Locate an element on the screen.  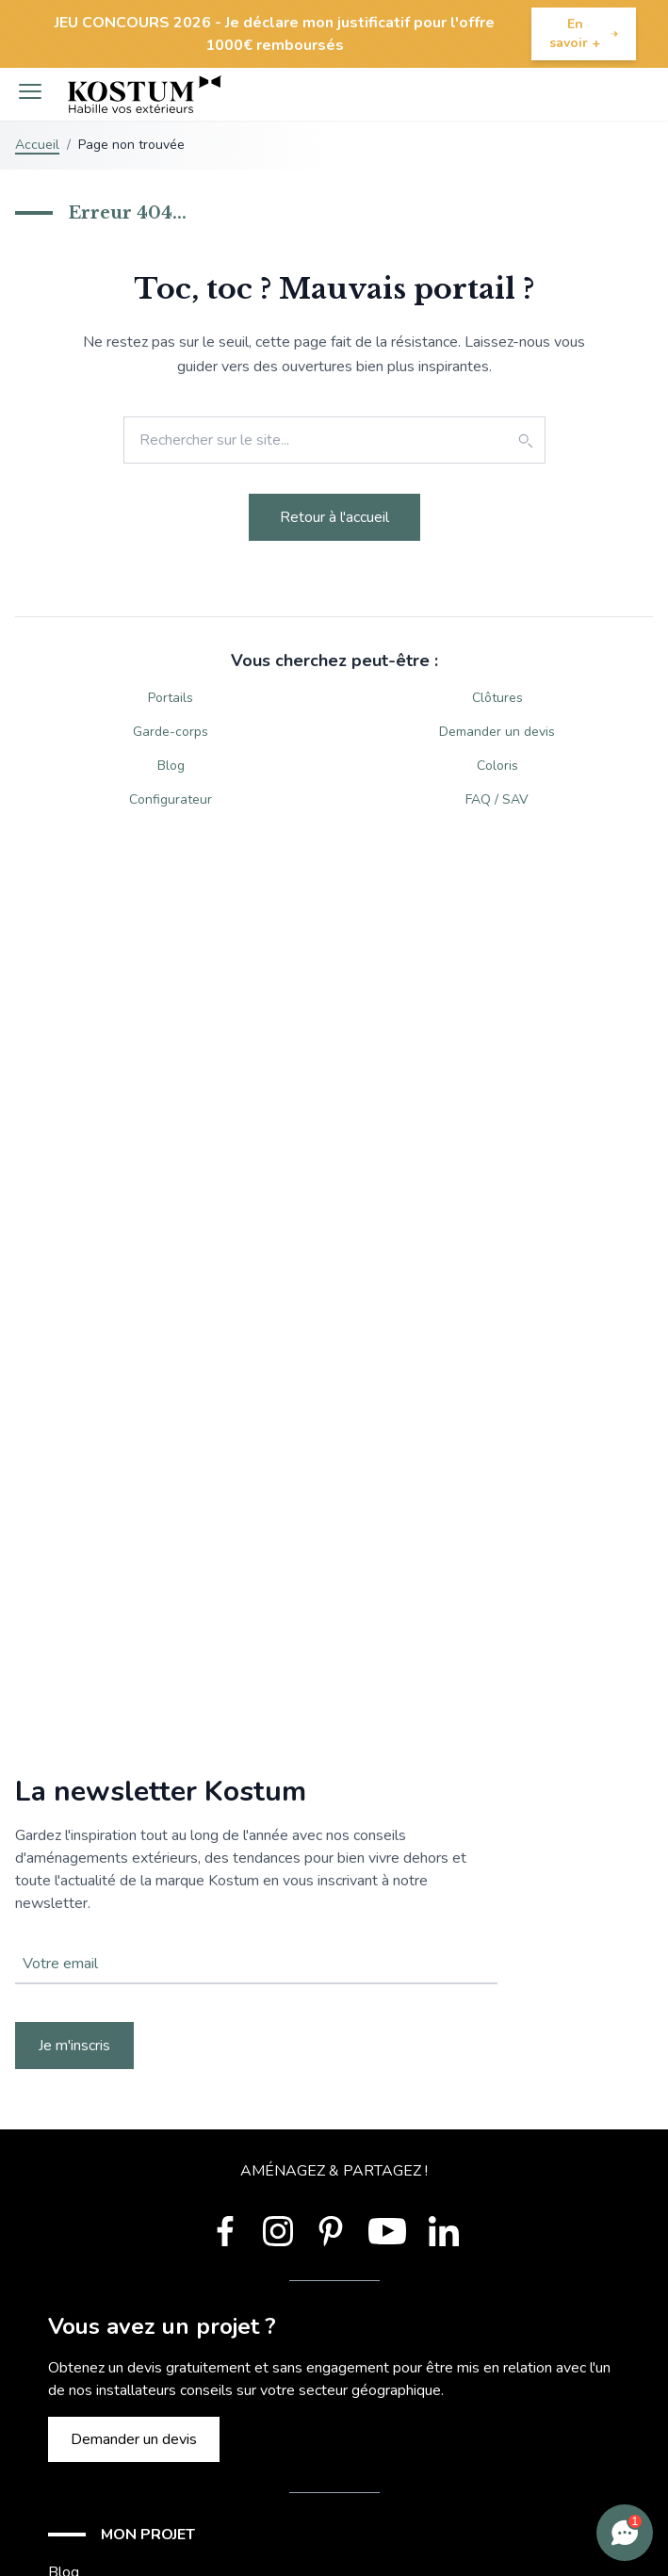
Clôtures is located at coordinates (497, 698).